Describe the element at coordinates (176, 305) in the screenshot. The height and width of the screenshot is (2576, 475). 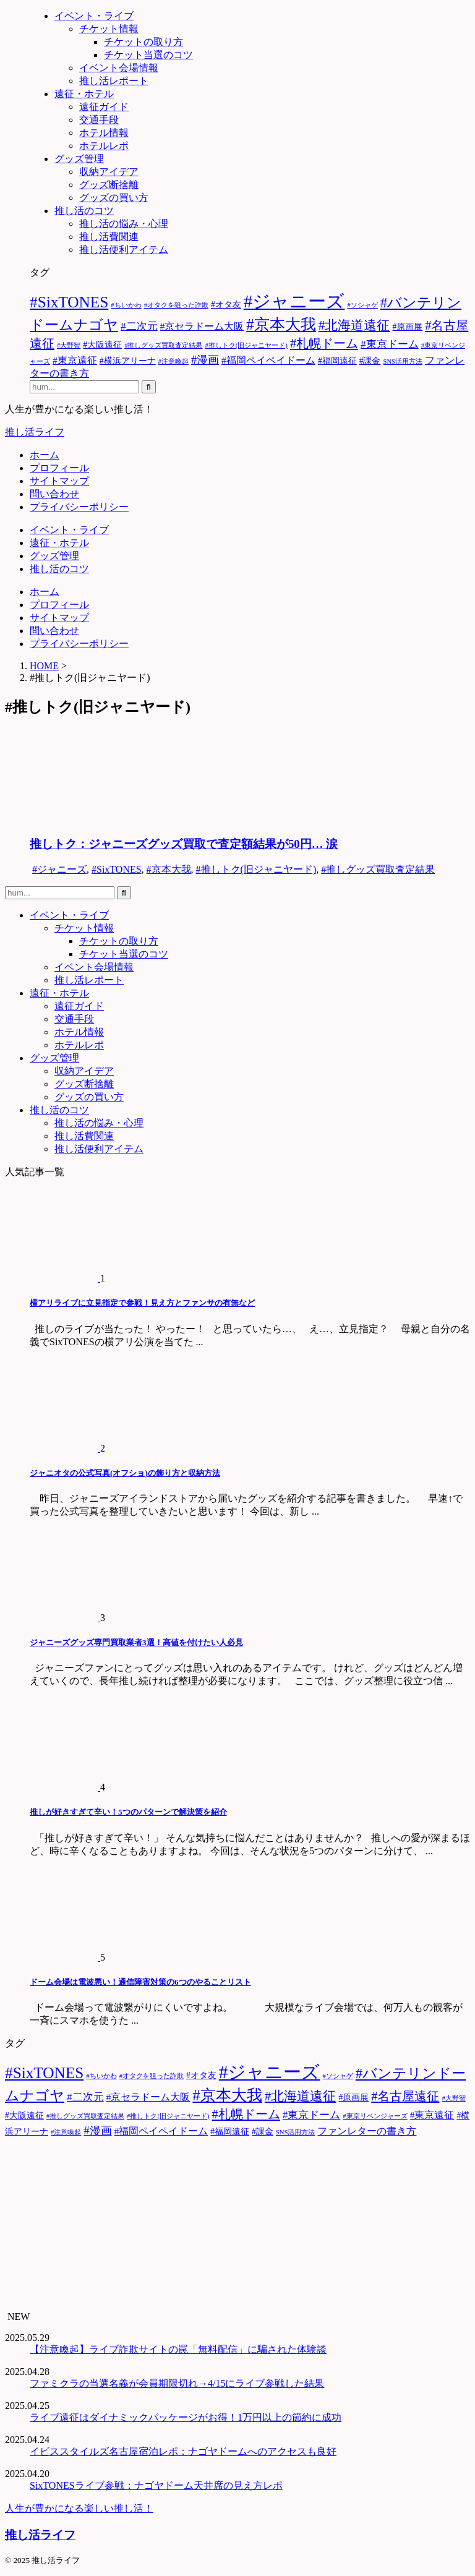
I see `#オタクを狙った詐欺 [#オタクを狙った詐欺 (1個の項目)]` at that location.